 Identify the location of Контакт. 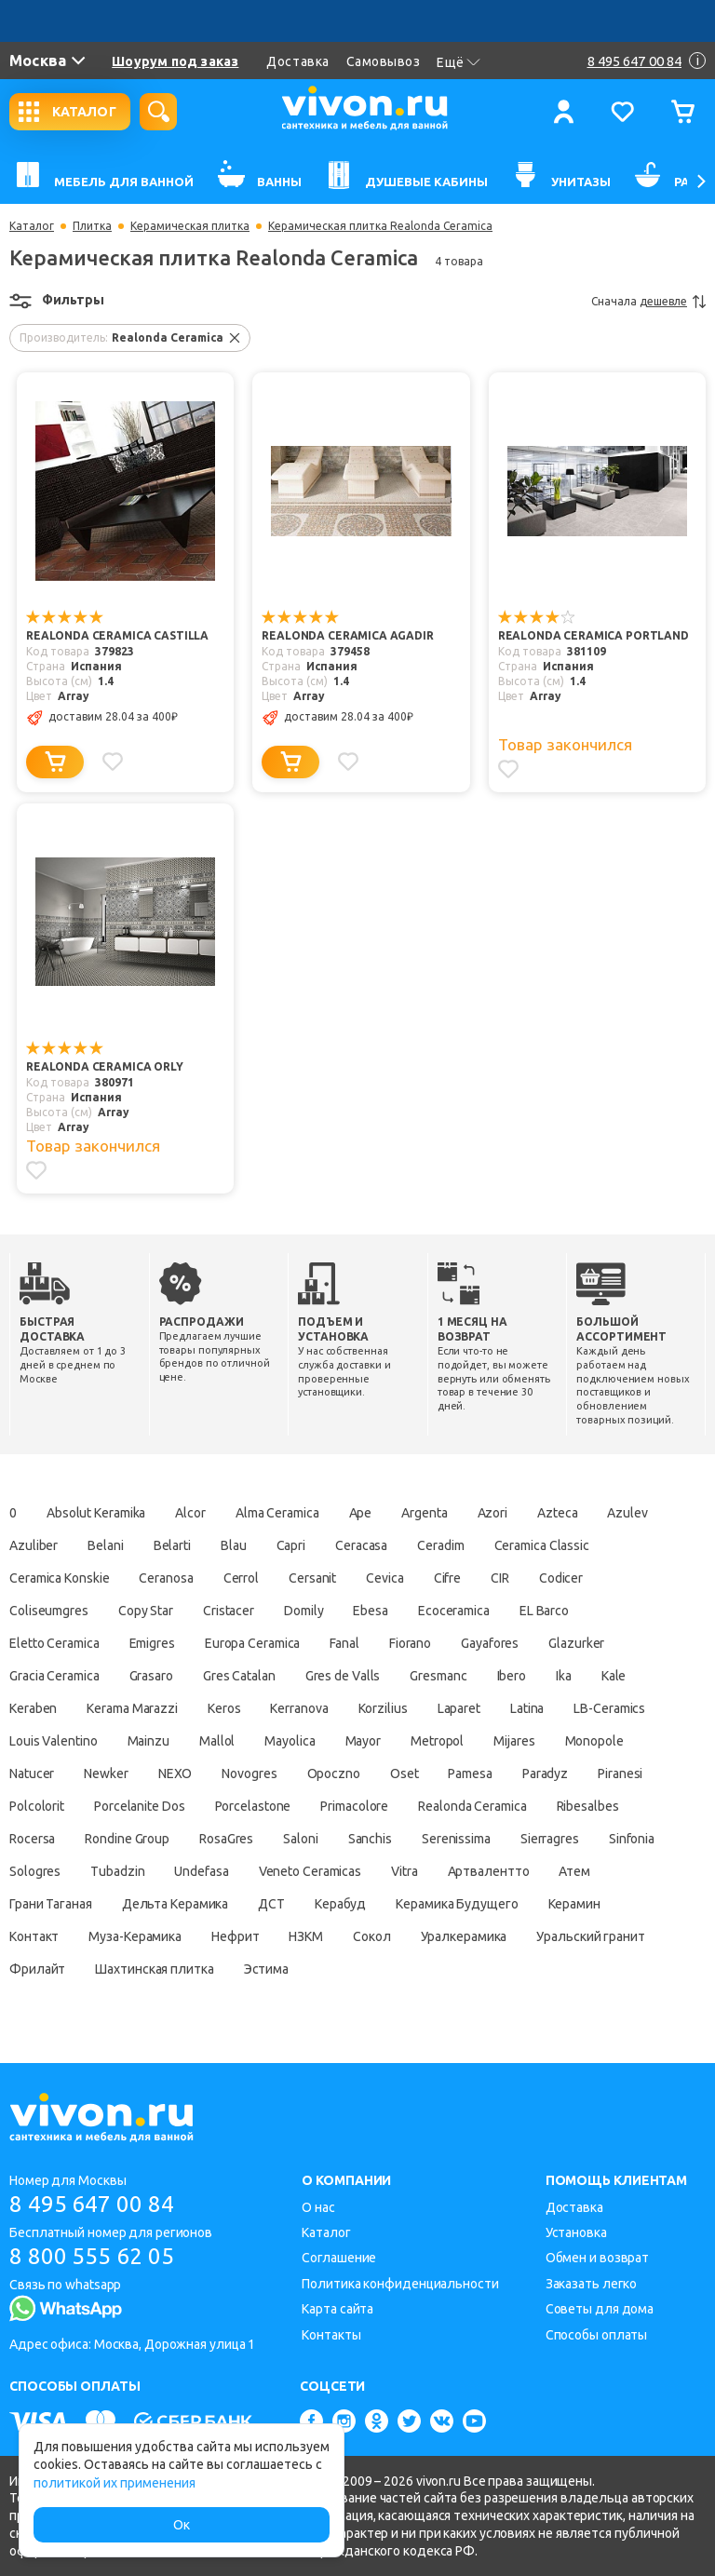
(34, 1936).